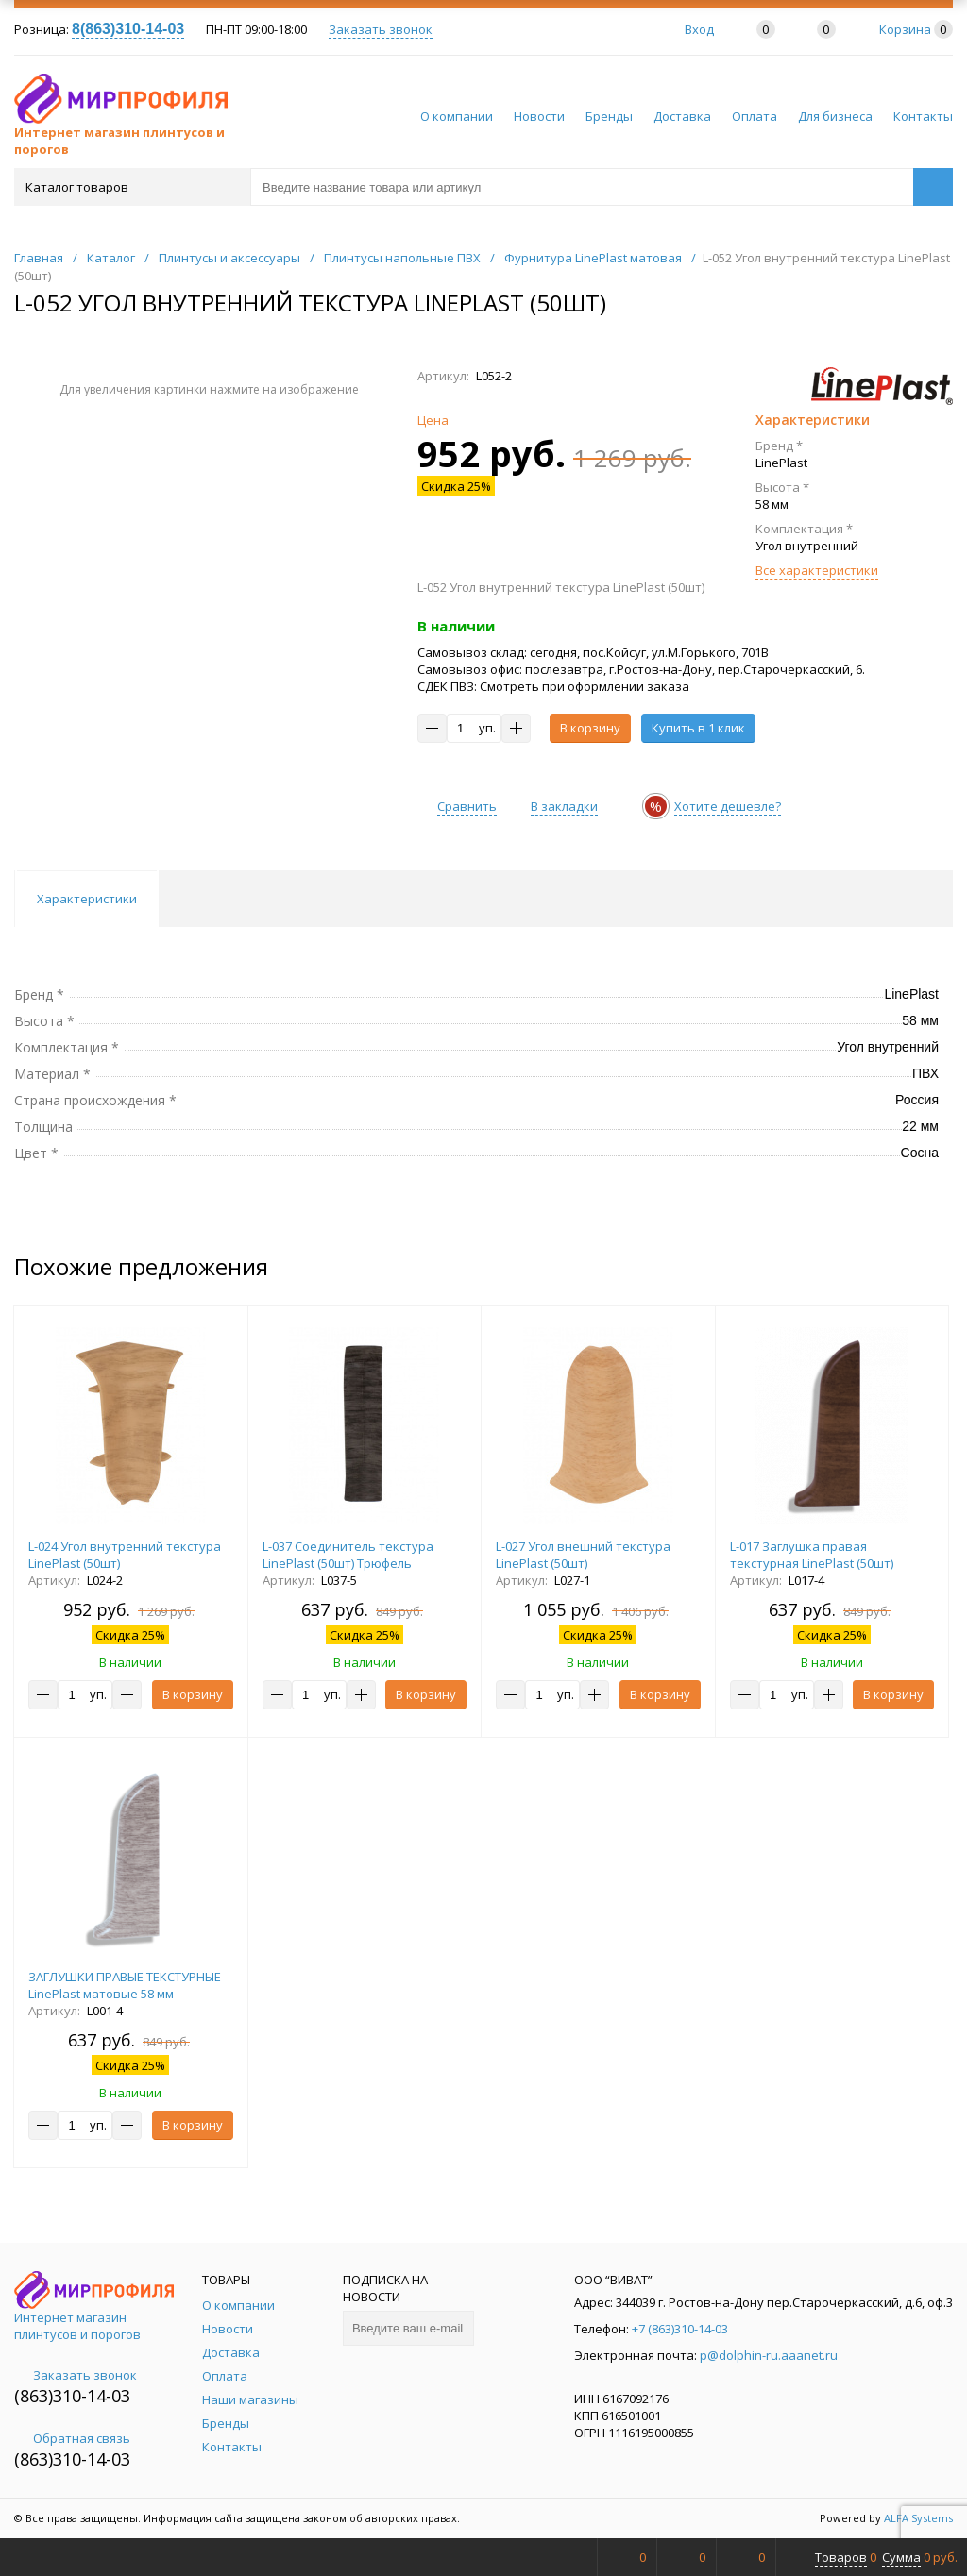  What do you see at coordinates (381, 29) in the screenshot?
I see `Заказать звонок` at bounding box center [381, 29].